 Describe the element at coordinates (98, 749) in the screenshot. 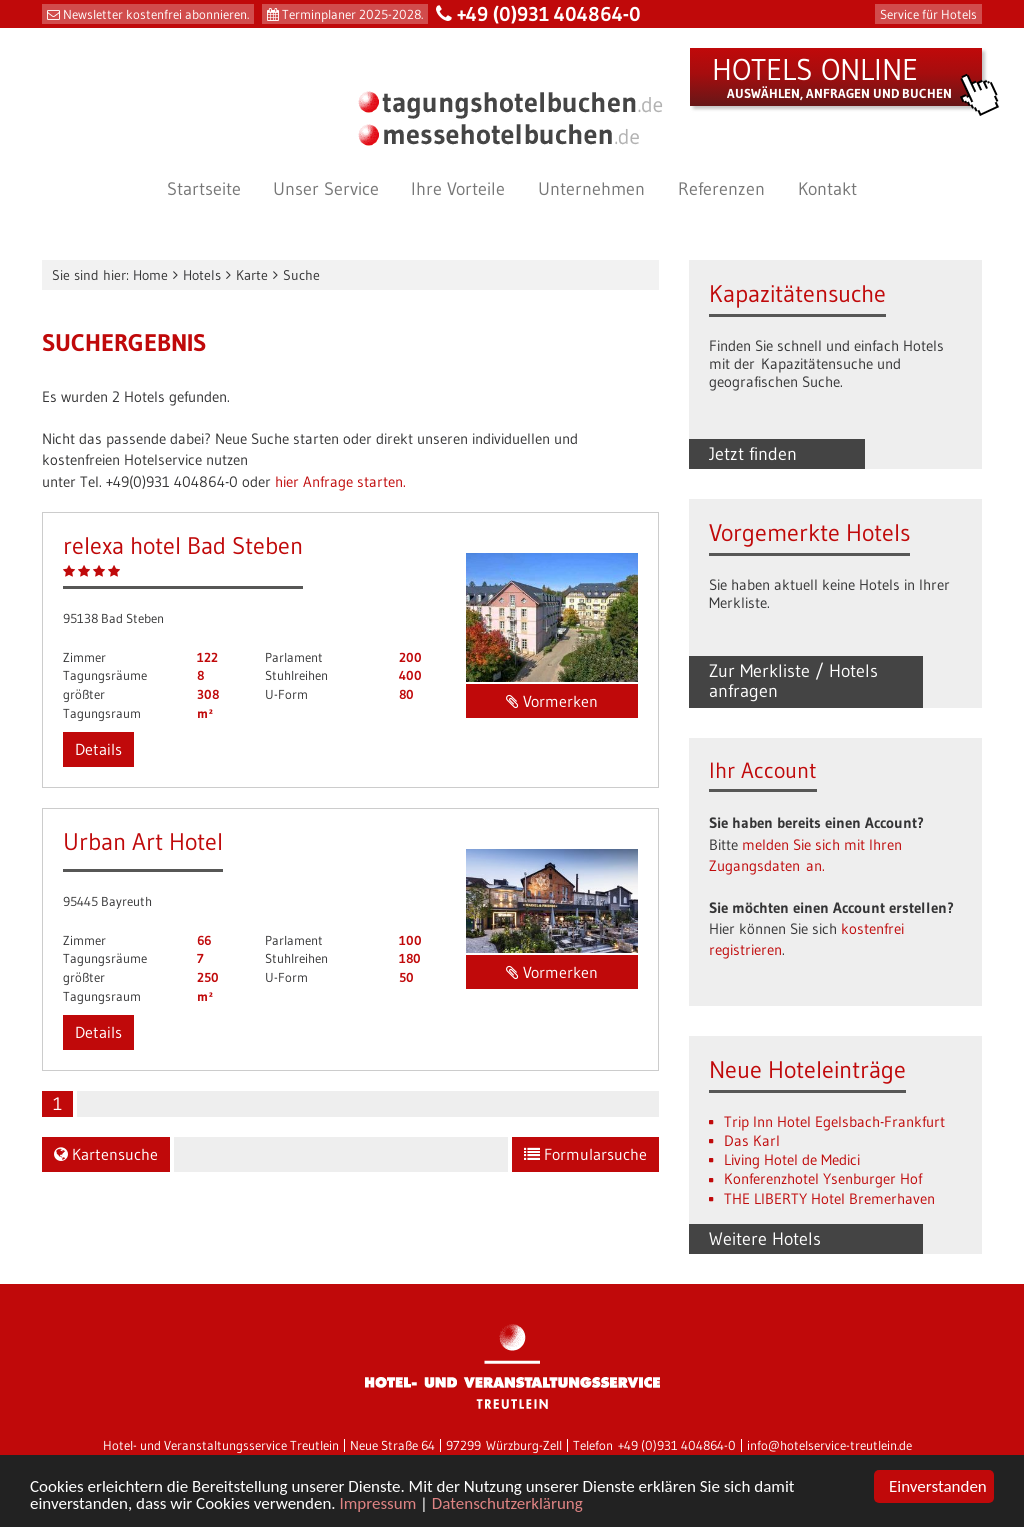

I see `Details` at that location.